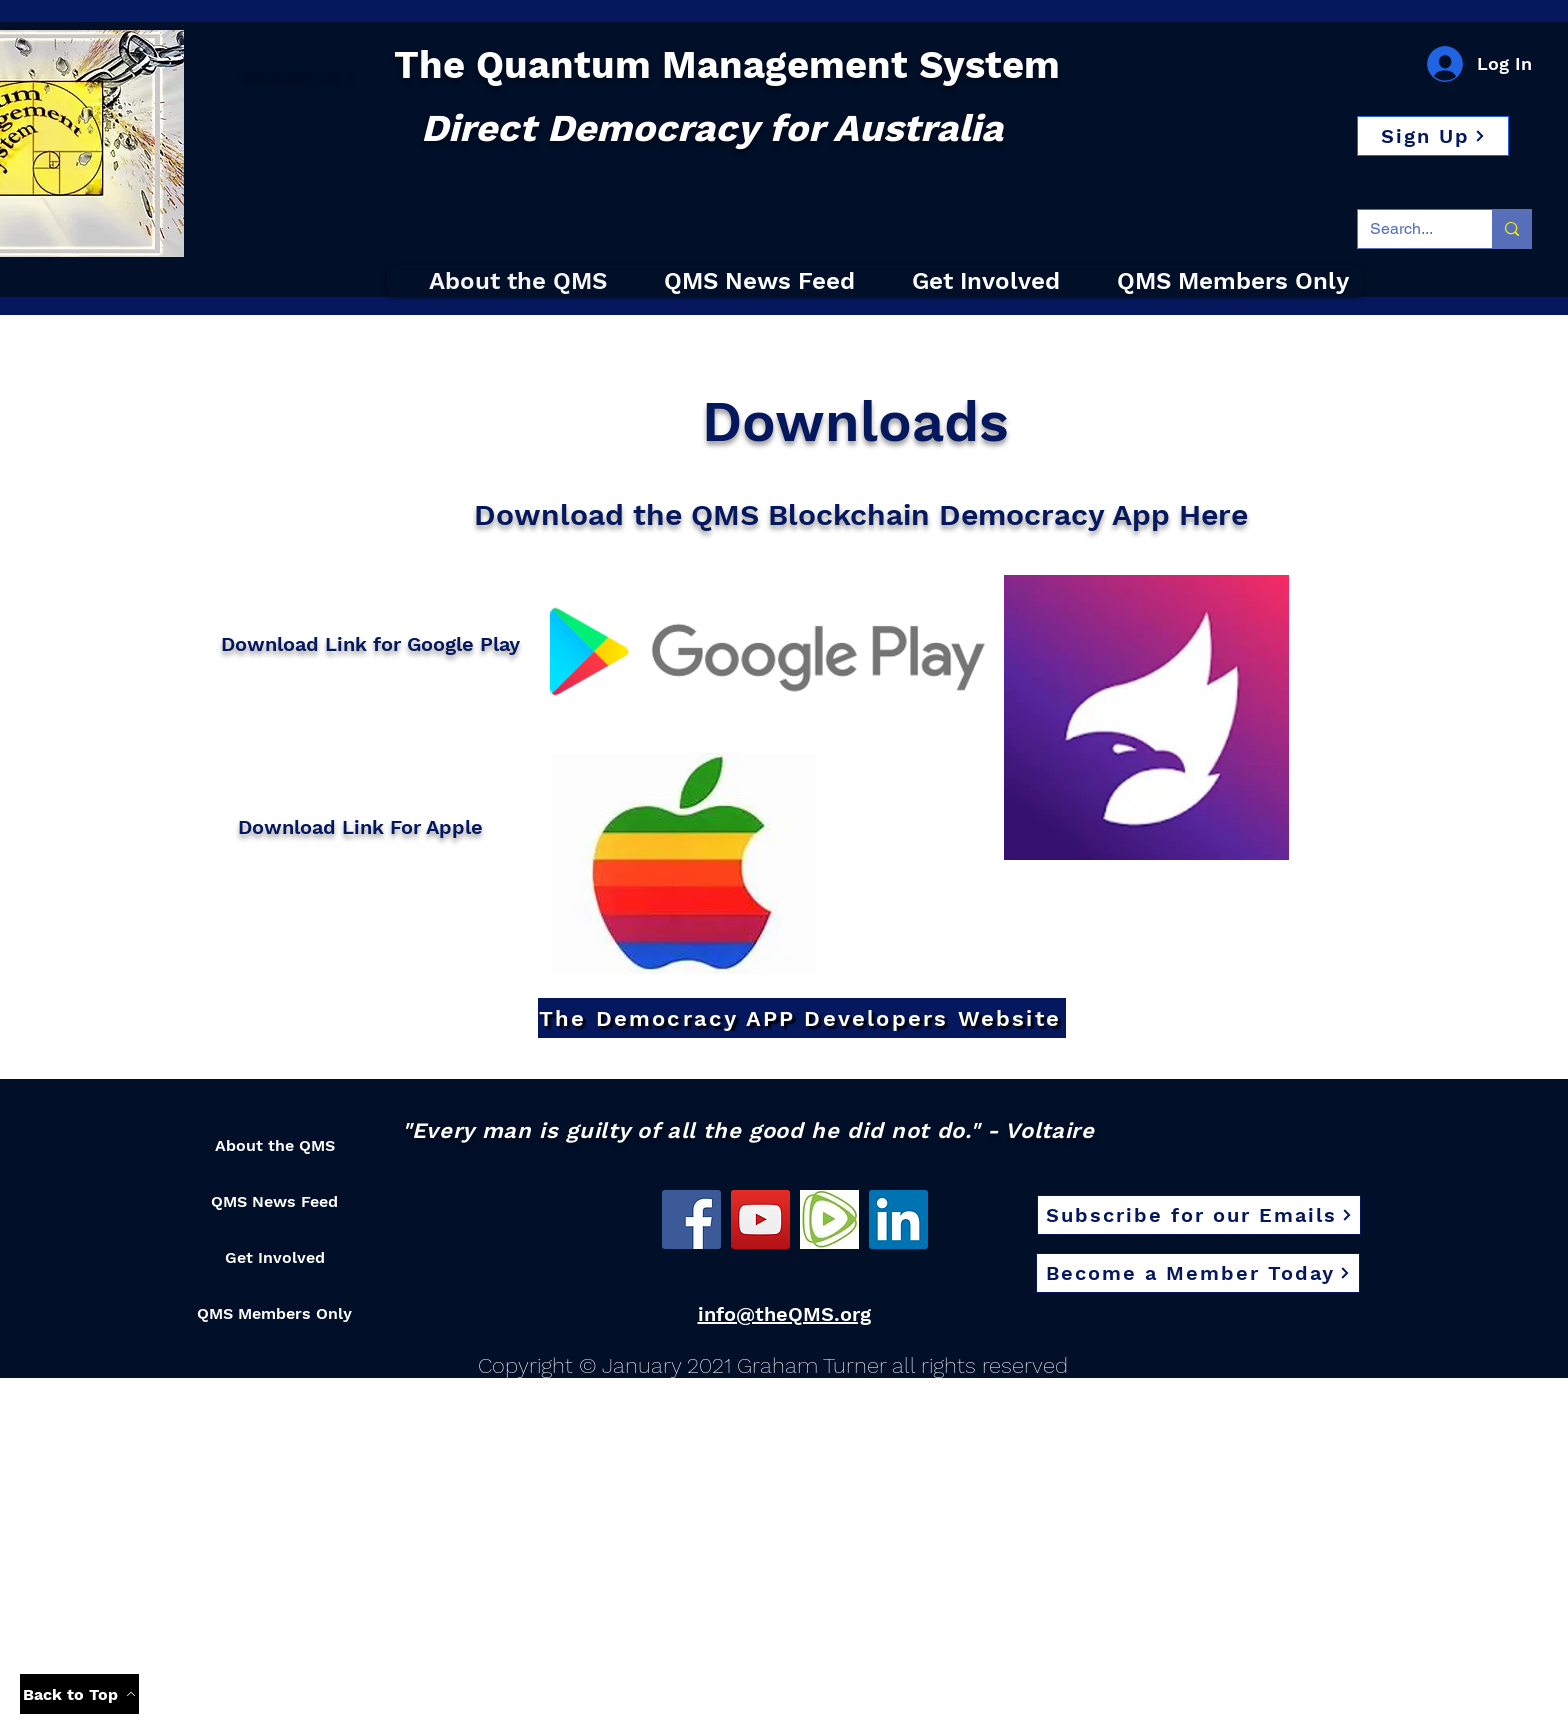 This screenshot has height=1734, width=1568. I want to click on QMS Members Only, so click(274, 1313).